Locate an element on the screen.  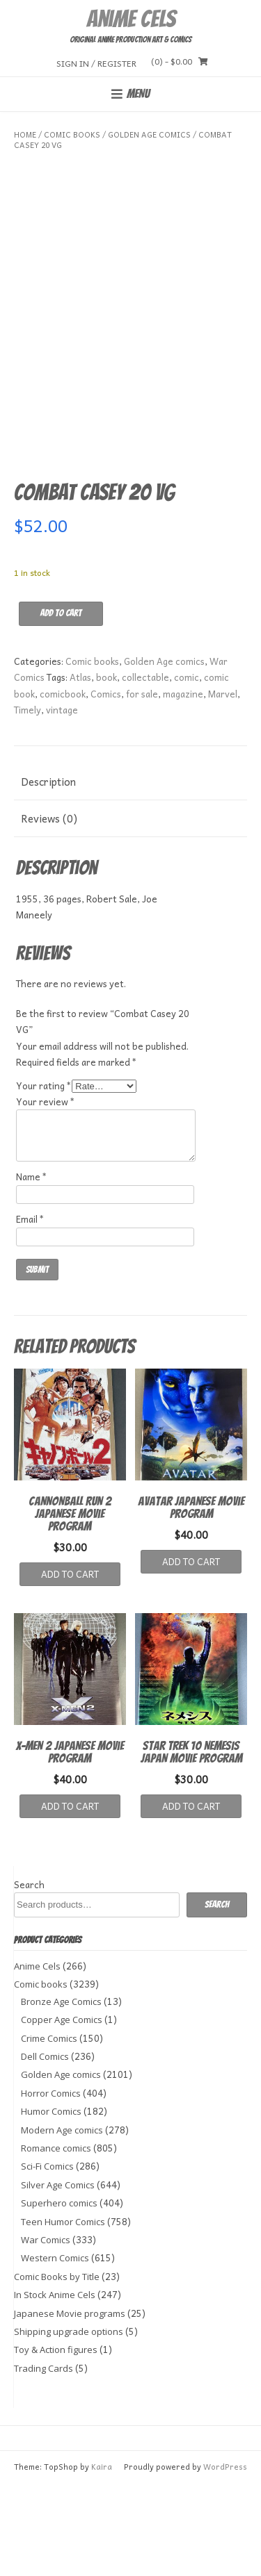
Golden Age comics is located at coordinates (149, 134).